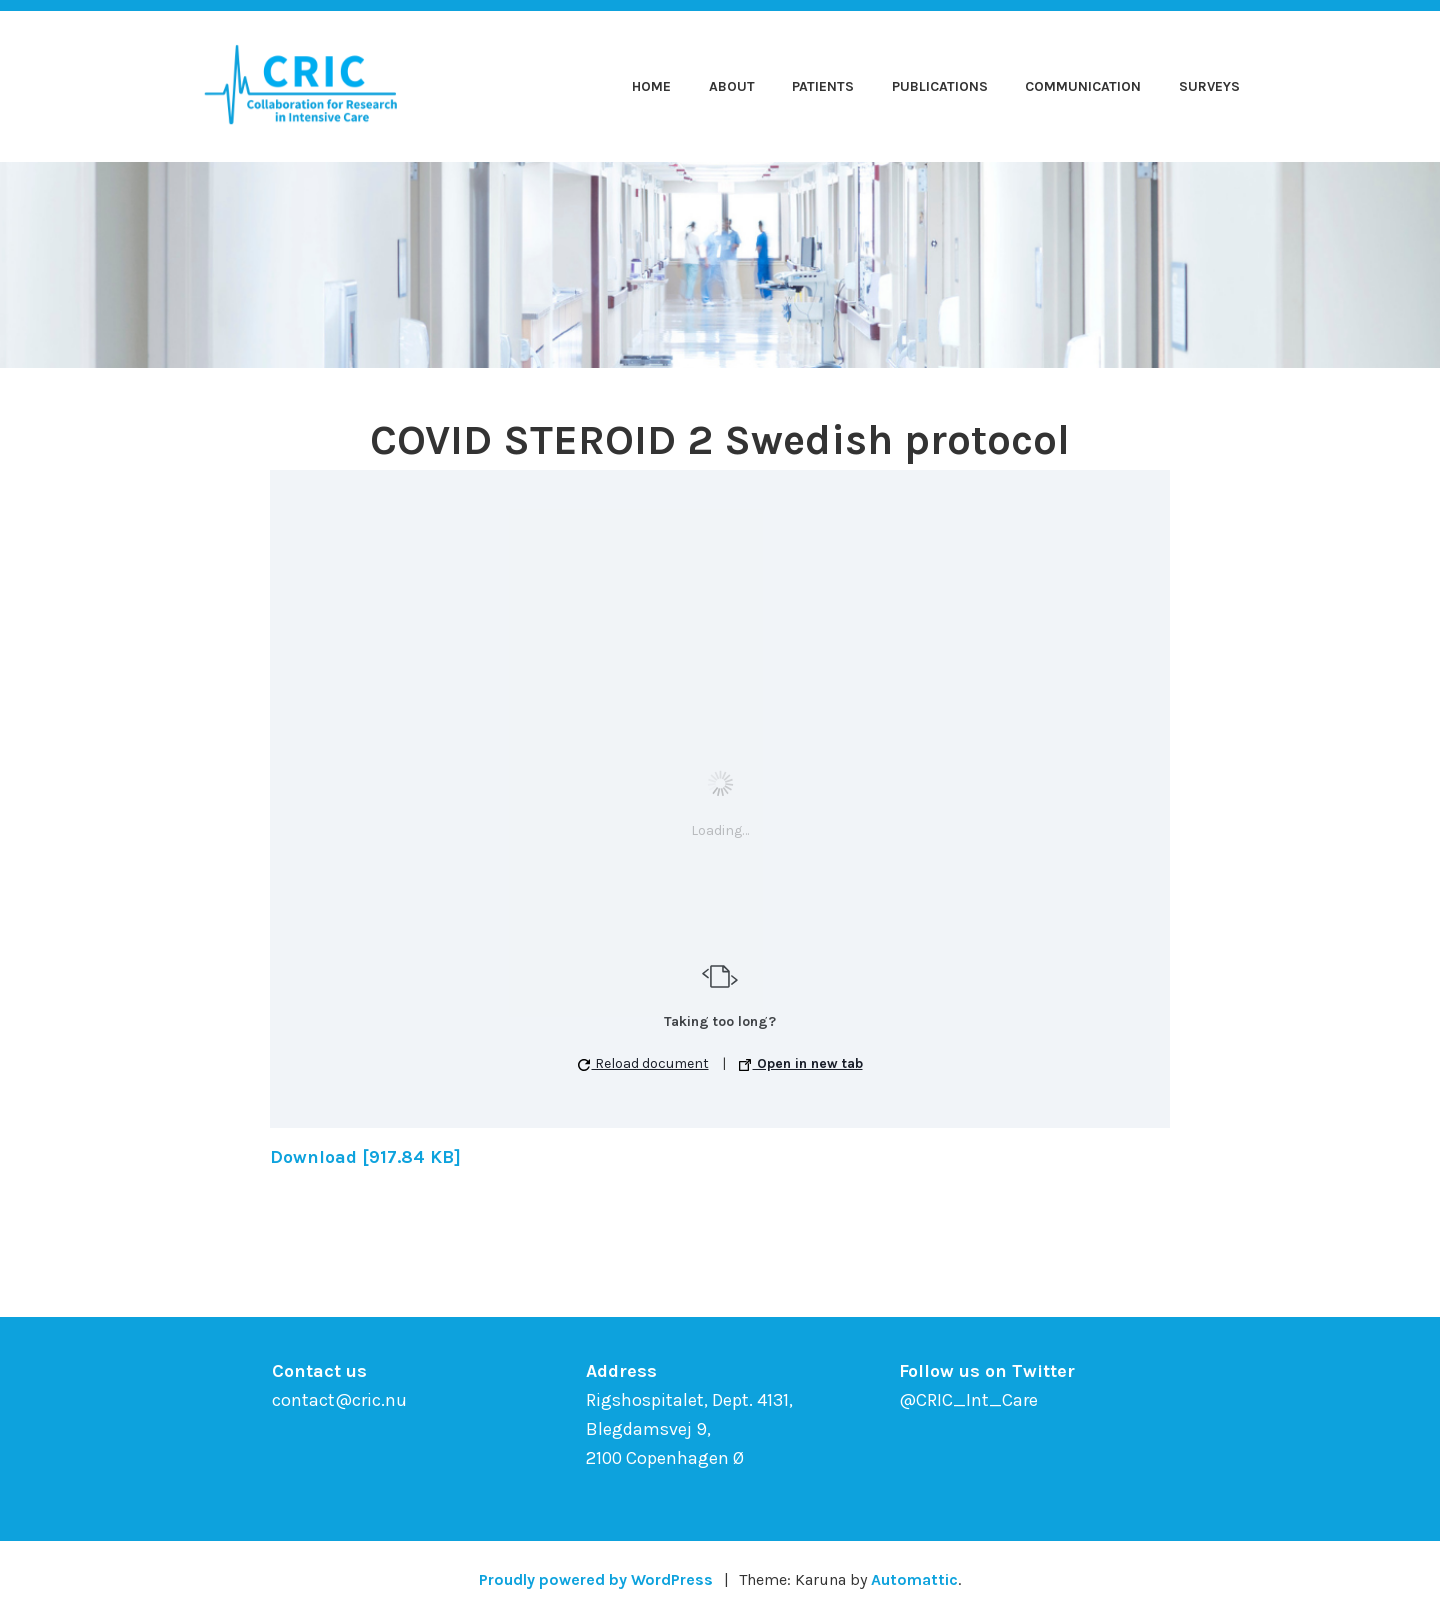 This screenshot has width=1440, height=1618. What do you see at coordinates (1083, 86) in the screenshot?
I see `Communication` at bounding box center [1083, 86].